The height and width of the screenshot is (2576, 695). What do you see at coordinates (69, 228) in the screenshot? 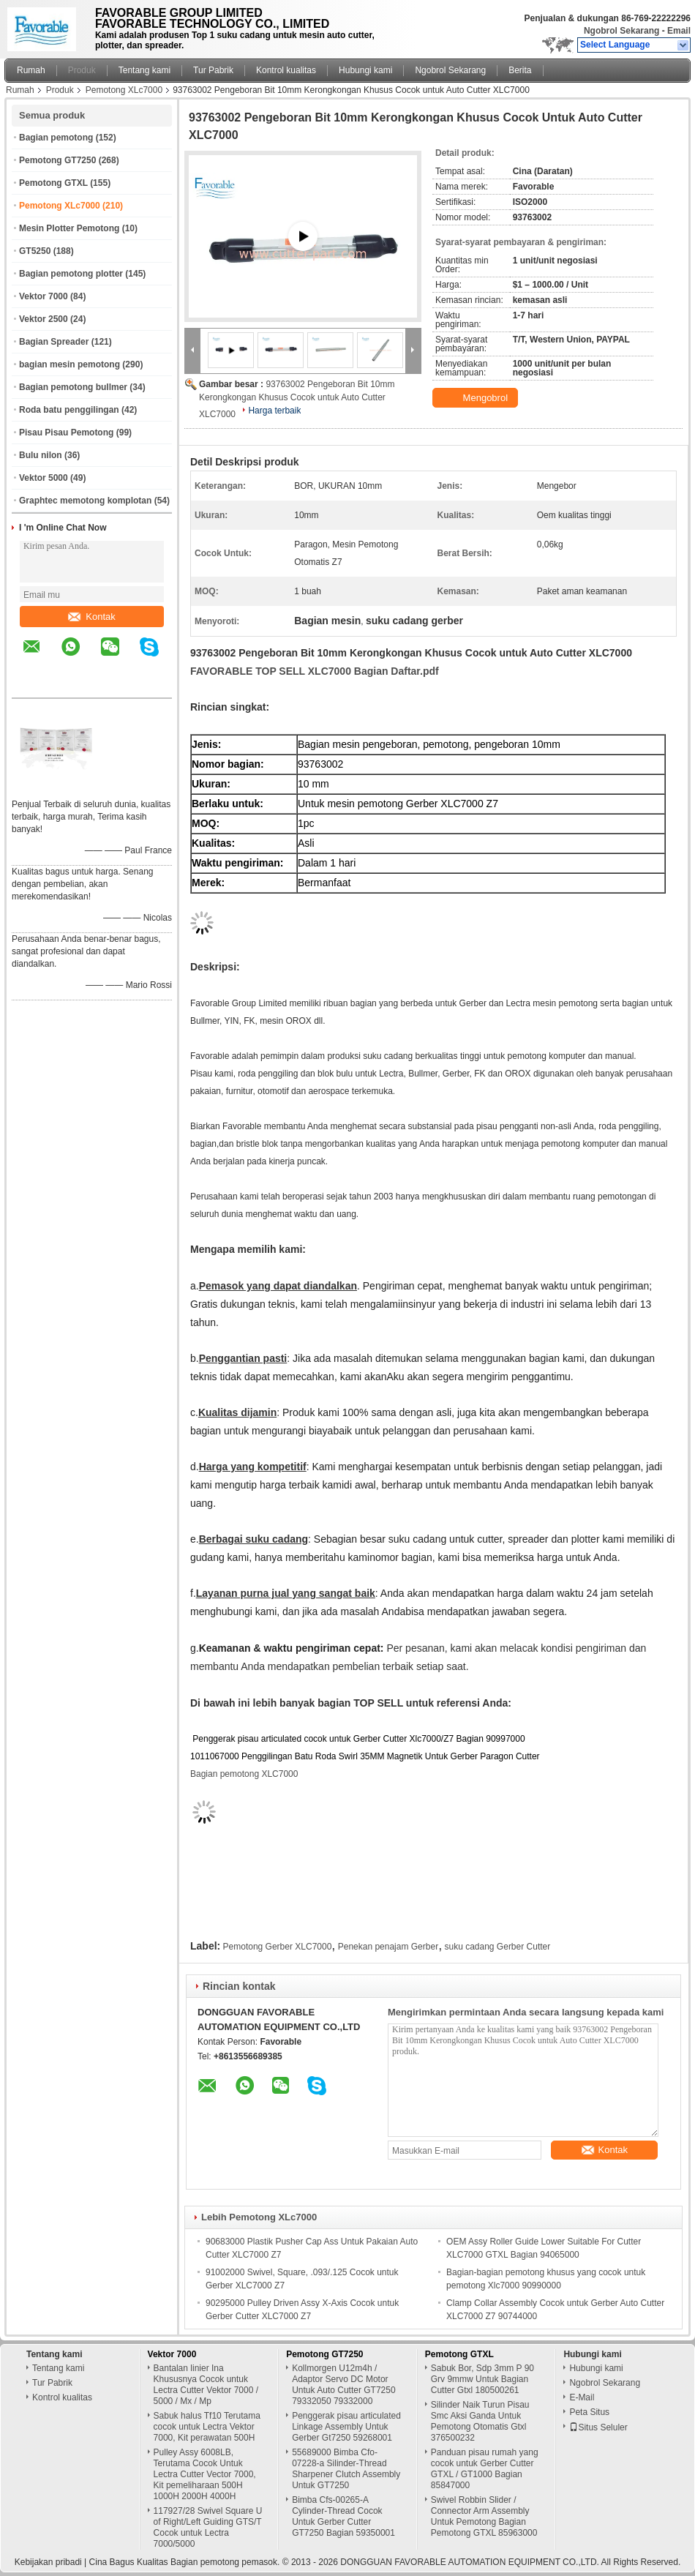
I see `Mesin Plotter Pemotong` at bounding box center [69, 228].